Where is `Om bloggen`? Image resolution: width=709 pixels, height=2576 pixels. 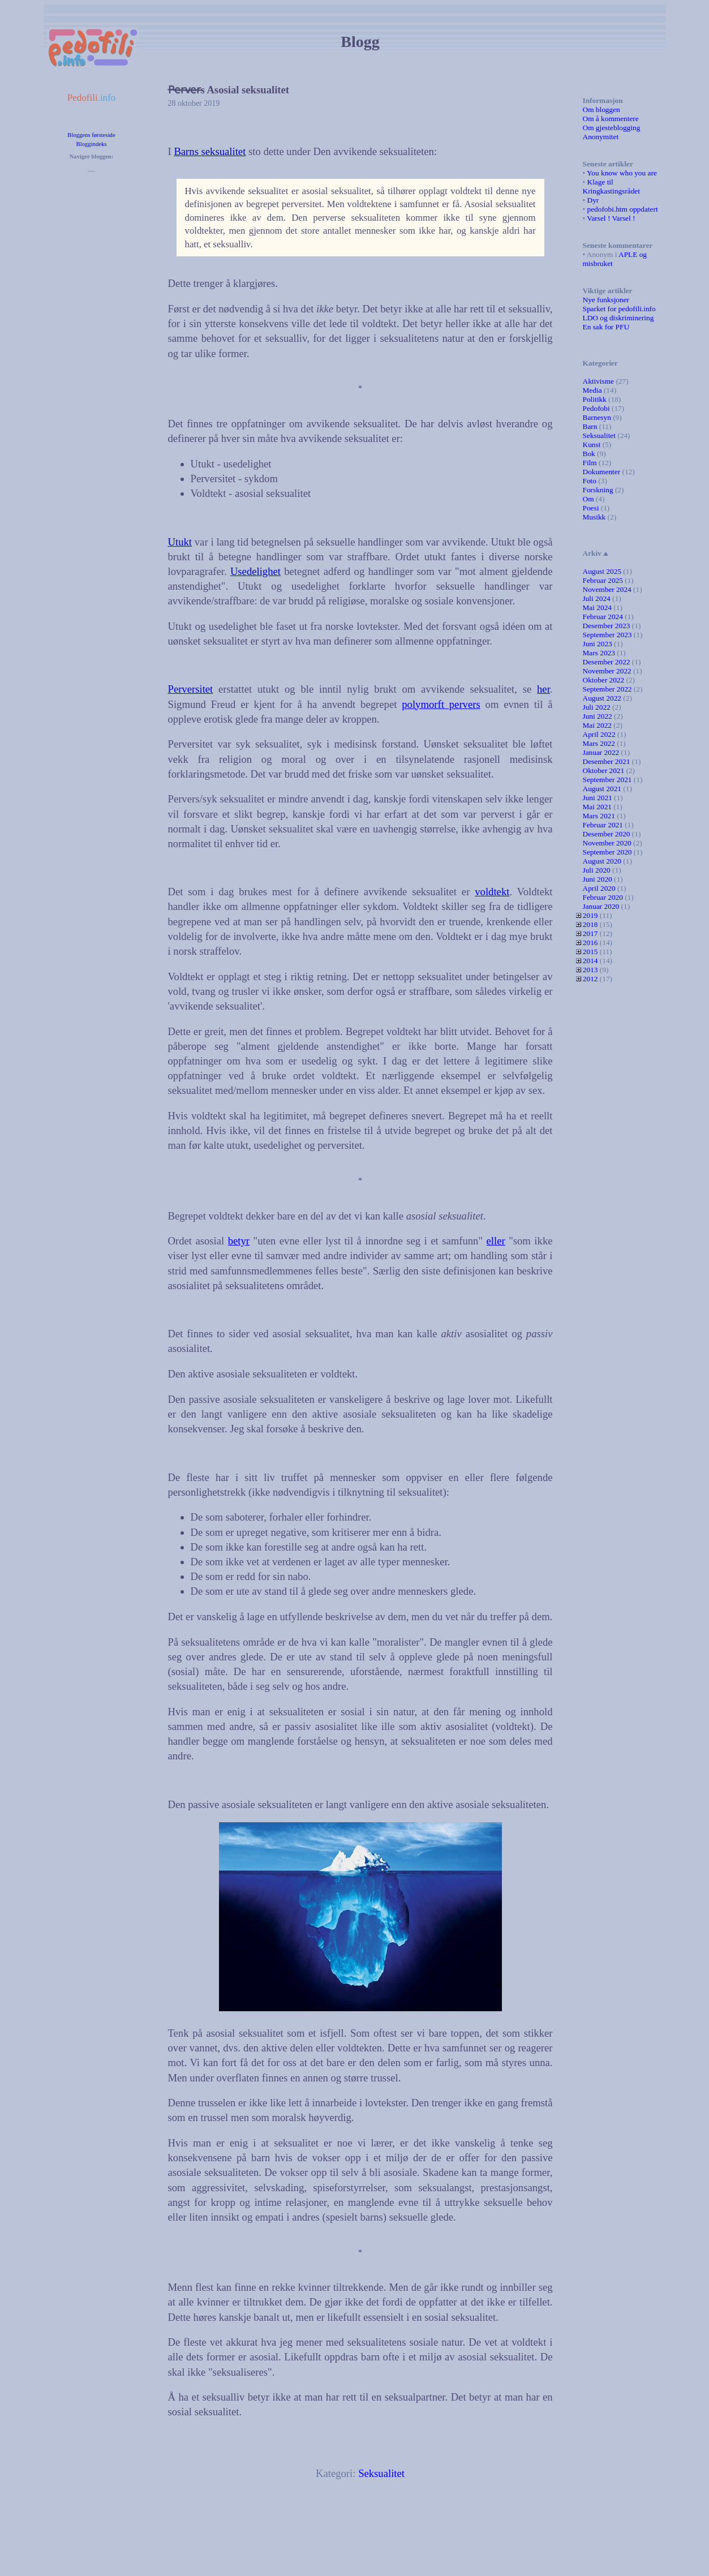 Om bloggen is located at coordinates (601, 109).